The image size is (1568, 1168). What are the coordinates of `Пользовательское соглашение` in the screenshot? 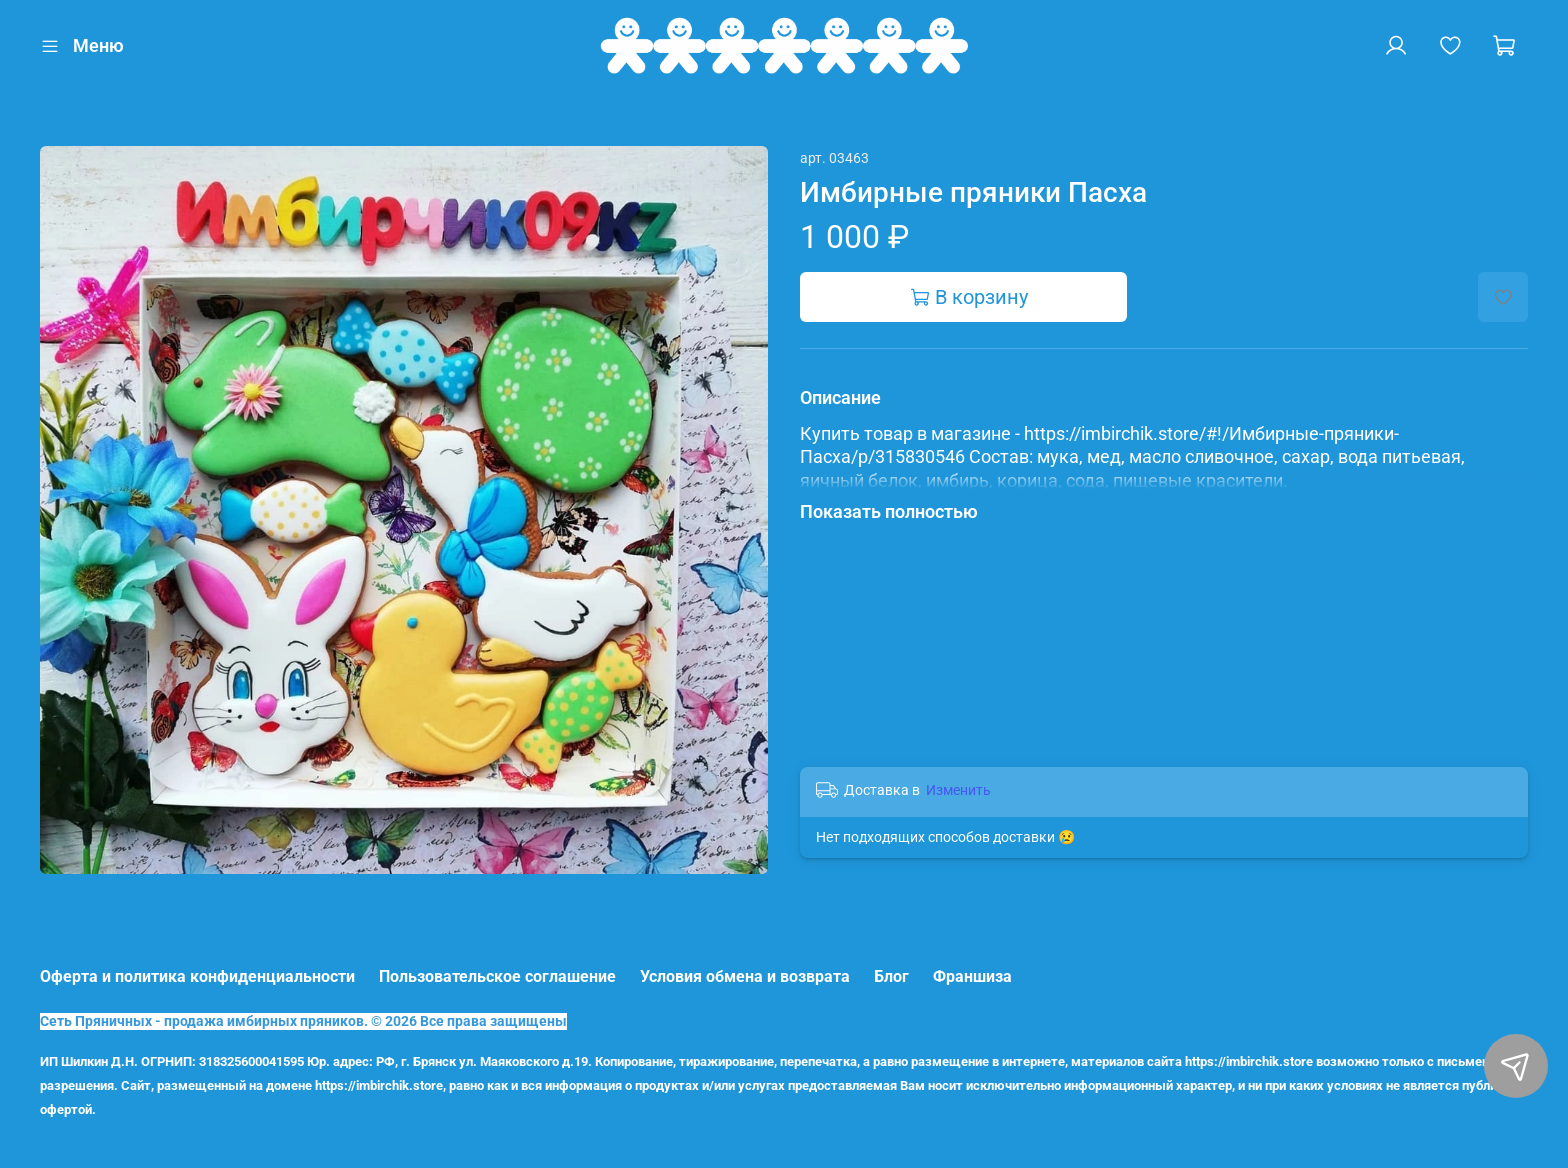 It's located at (497, 976).